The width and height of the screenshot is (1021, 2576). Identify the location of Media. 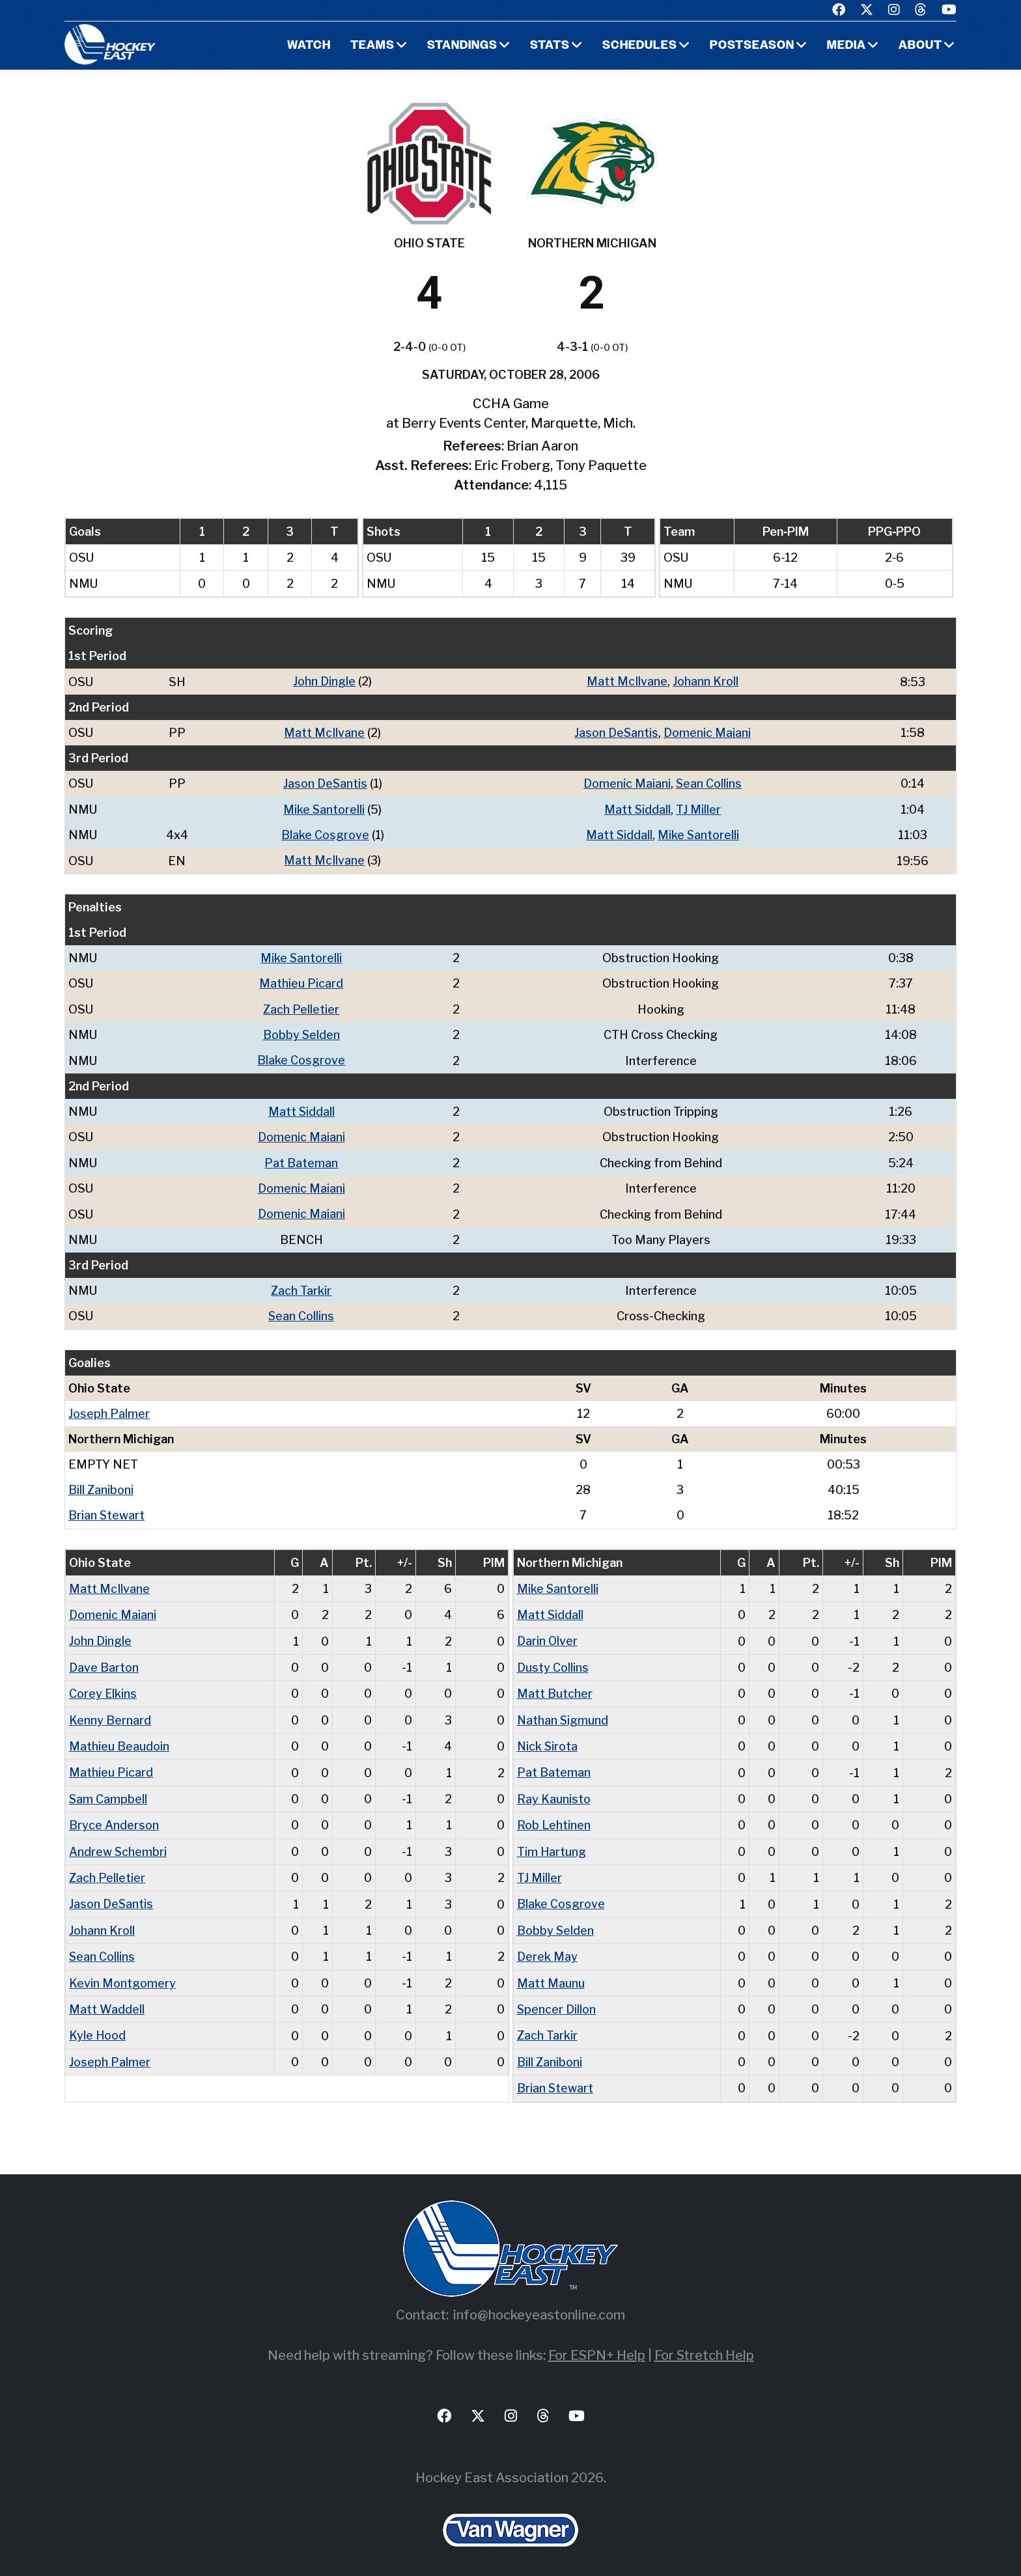
(846, 45).